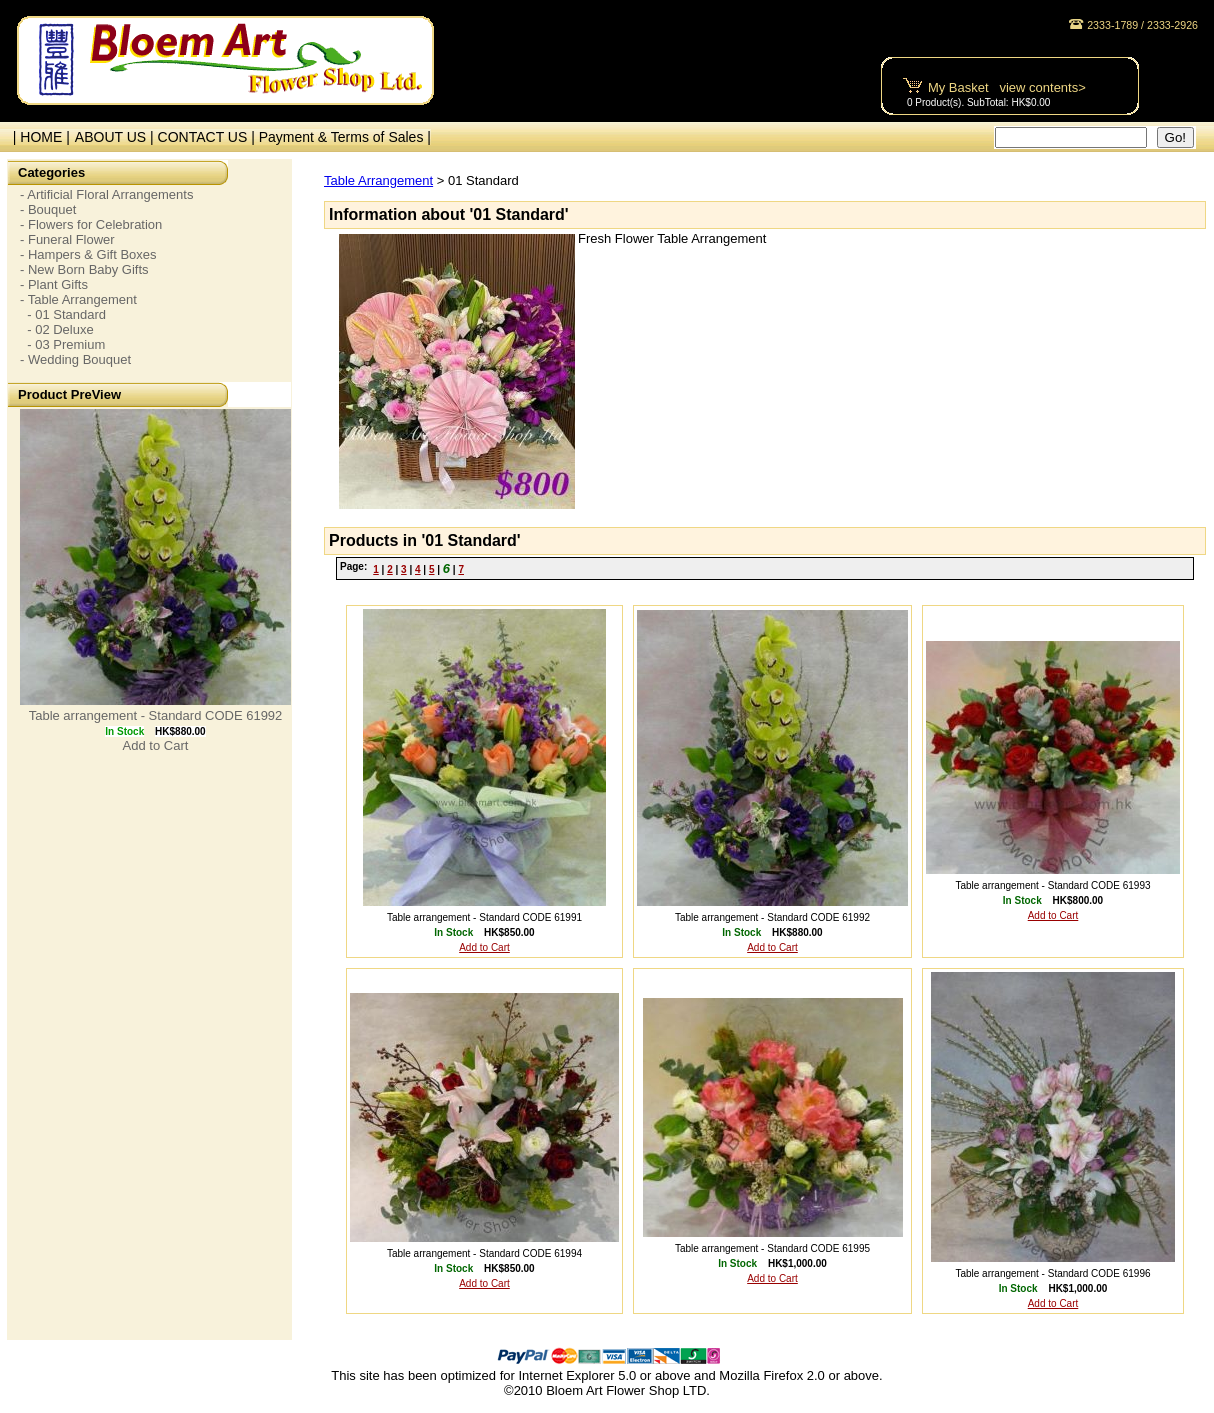  What do you see at coordinates (84, 269) in the screenshot?
I see `- New Born Baby Gifts` at bounding box center [84, 269].